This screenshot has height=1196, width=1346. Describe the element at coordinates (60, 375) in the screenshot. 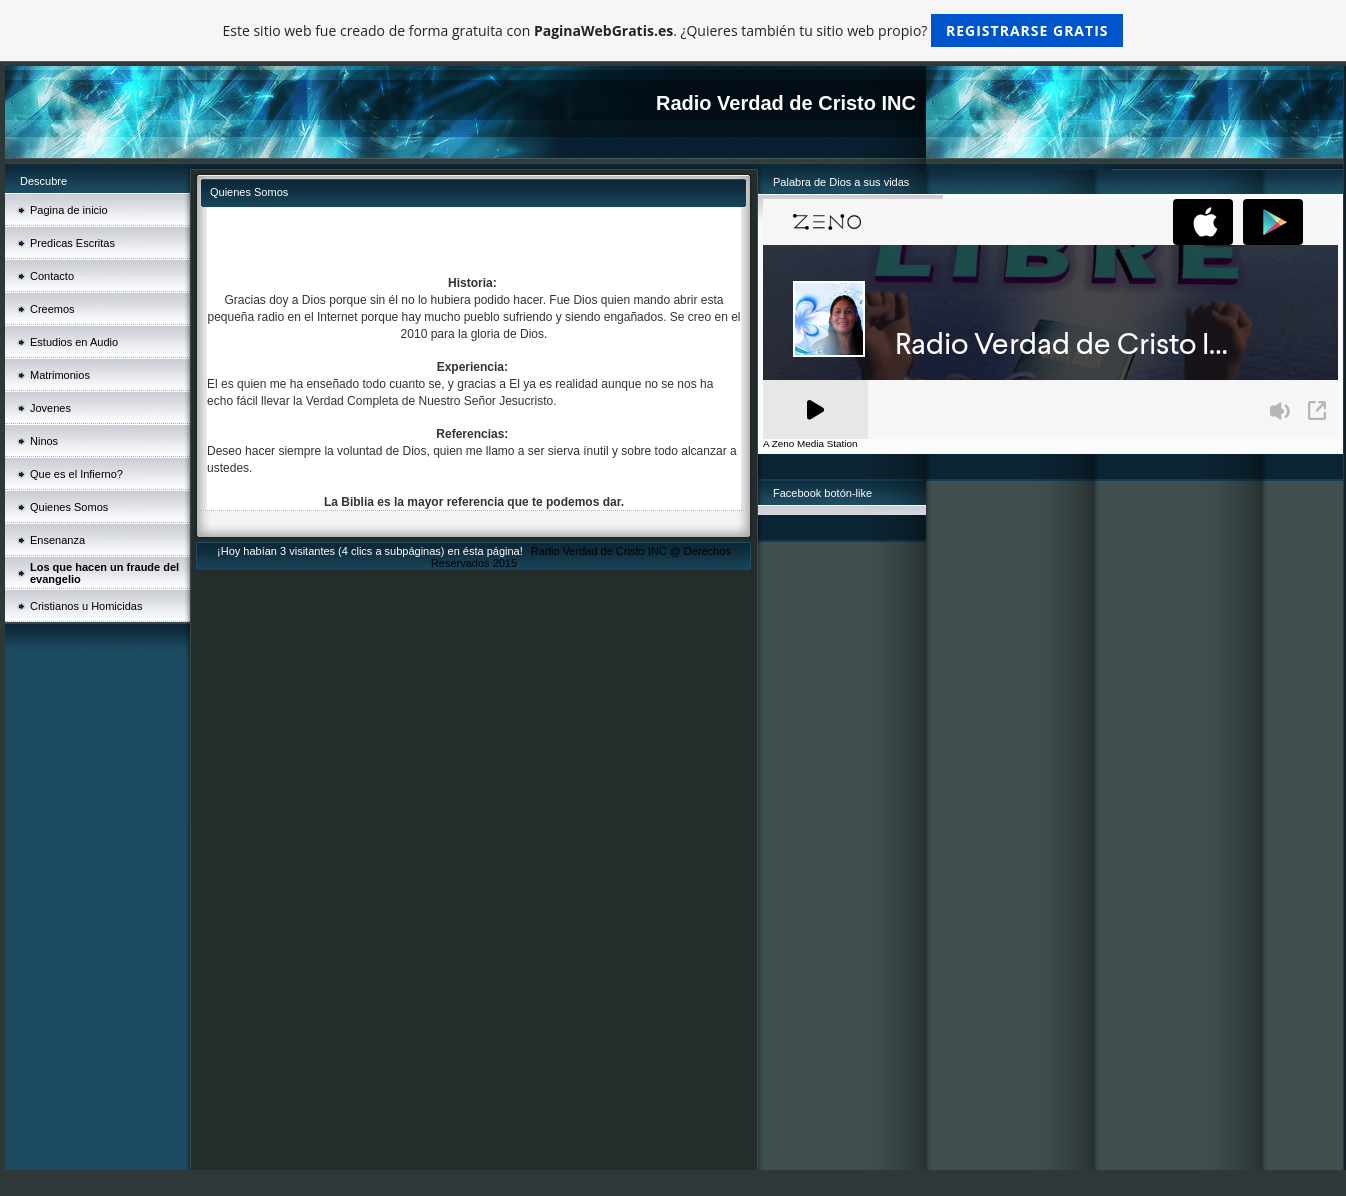

I see `Matrimonios` at that location.